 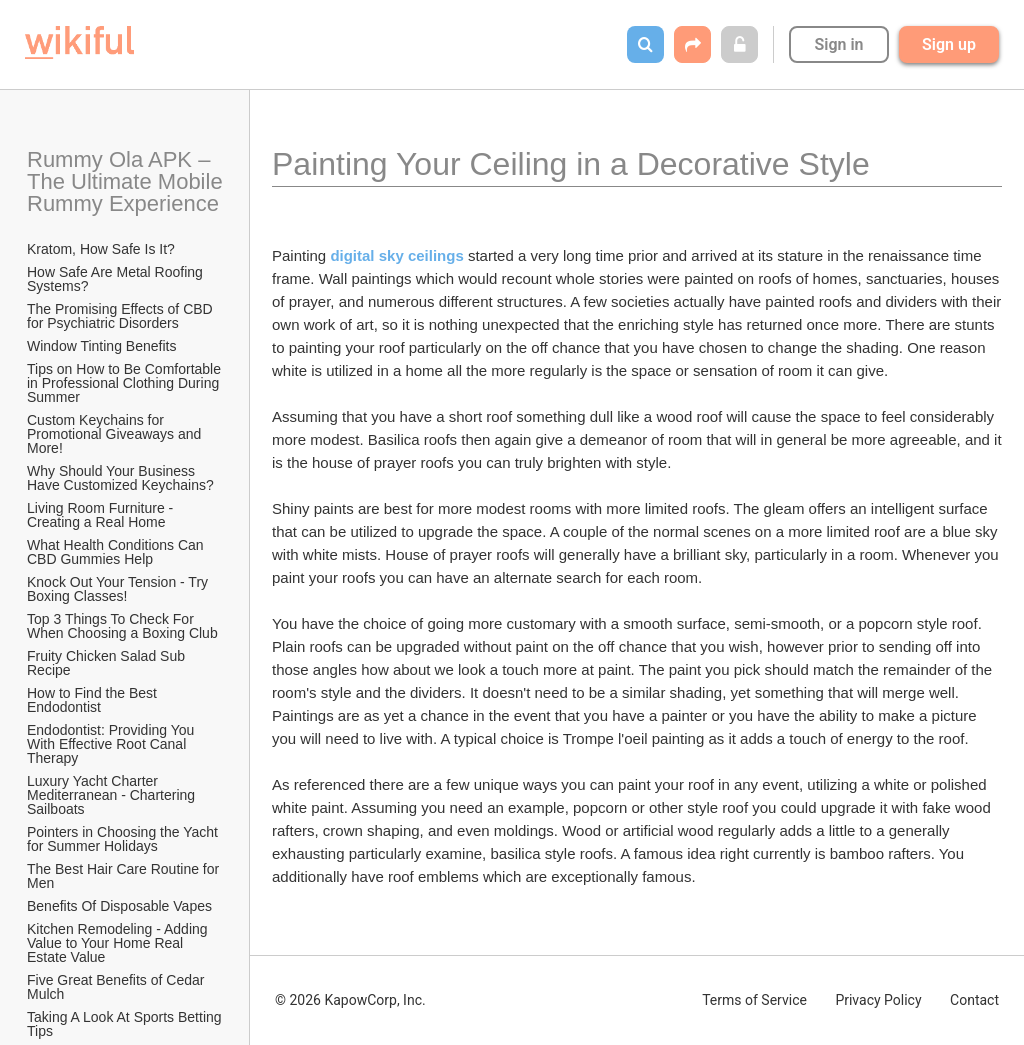 What do you see at coordinates (102, 515) in the screenshot?
I see `Living Room Furniture - Creating a Real Home` at bounding box center [102, 515].